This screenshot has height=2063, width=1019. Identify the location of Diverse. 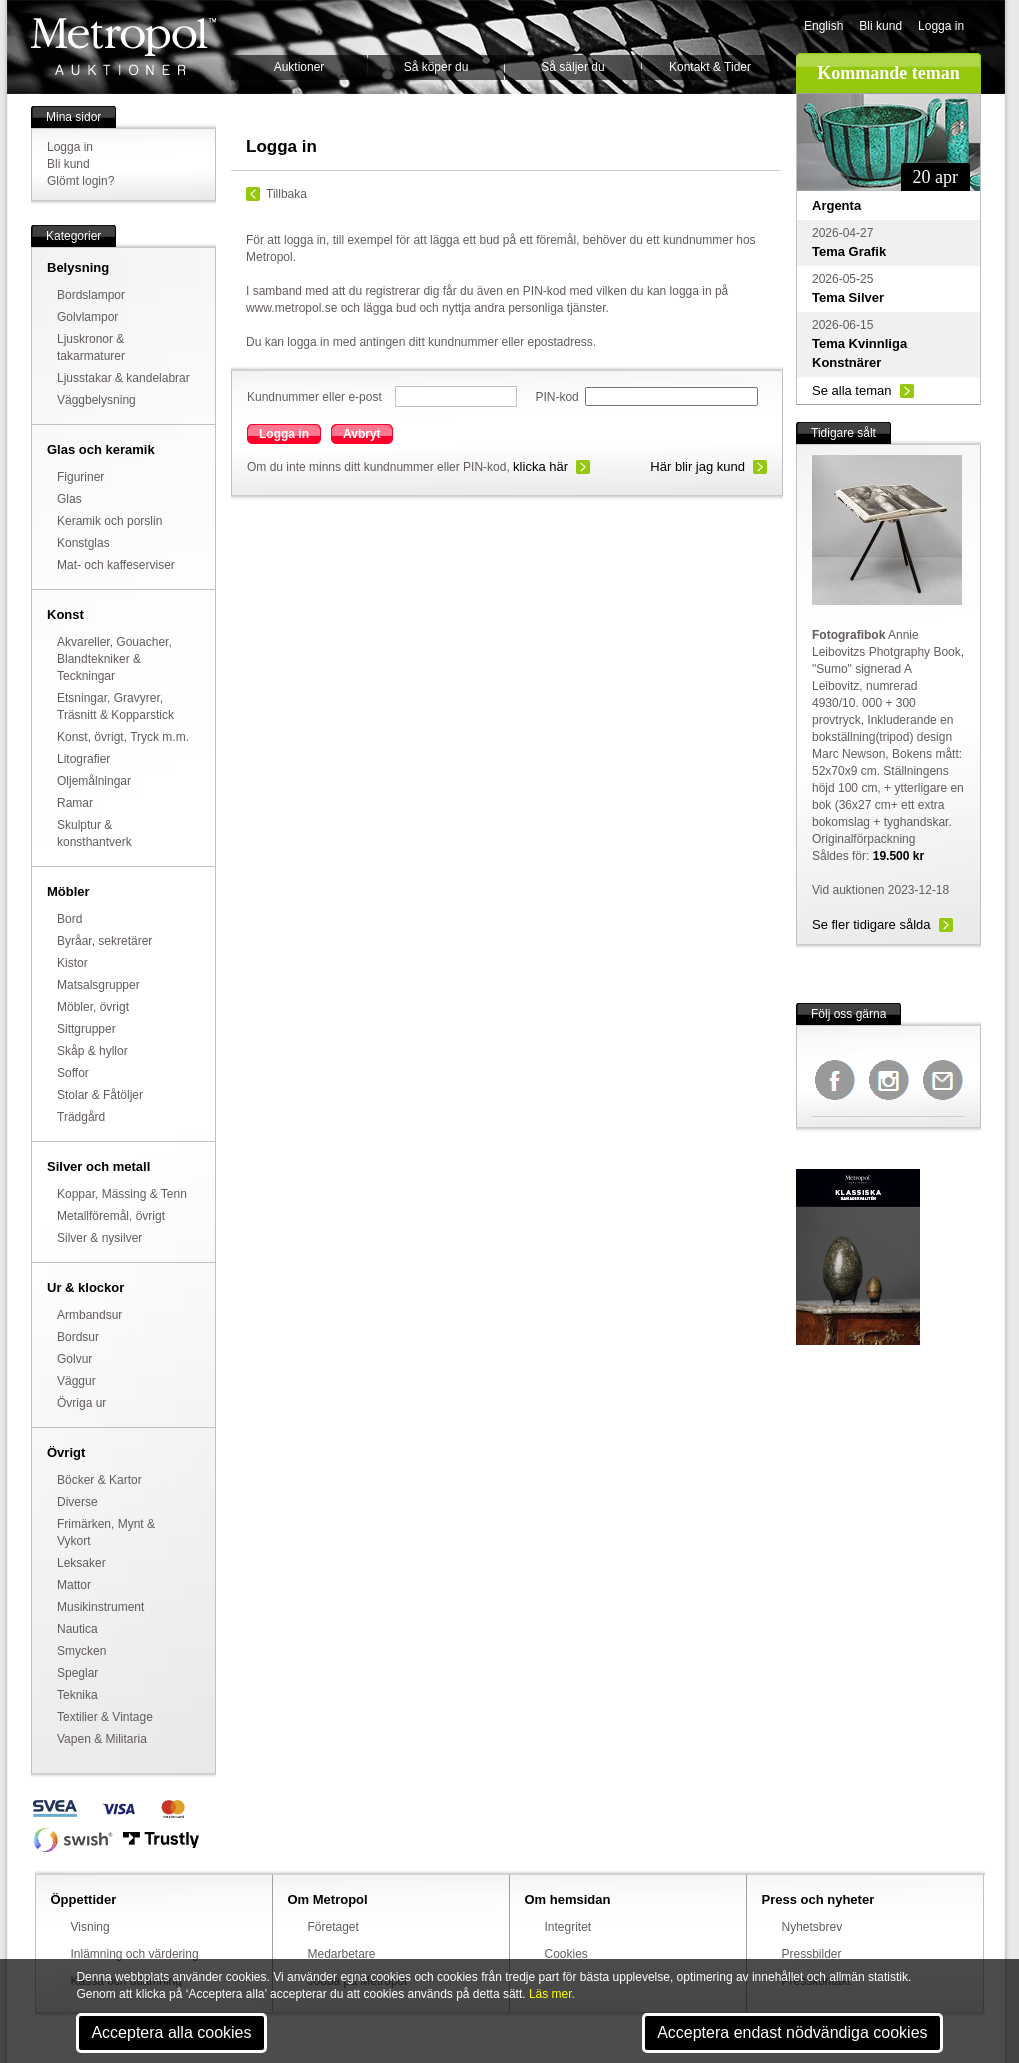
(77, 1502).